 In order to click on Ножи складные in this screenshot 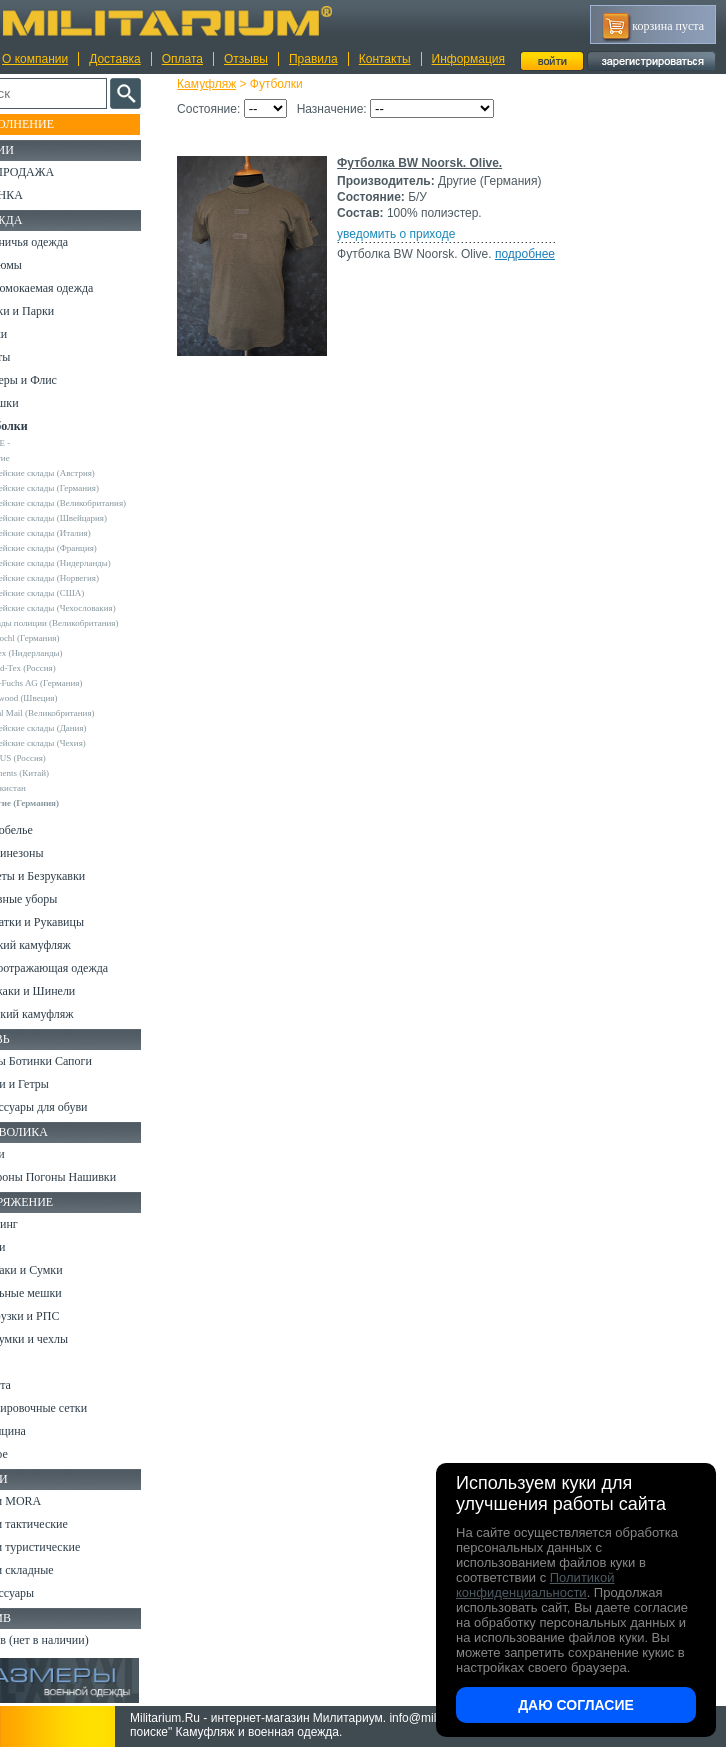, I will do `click(54, 1570)`.